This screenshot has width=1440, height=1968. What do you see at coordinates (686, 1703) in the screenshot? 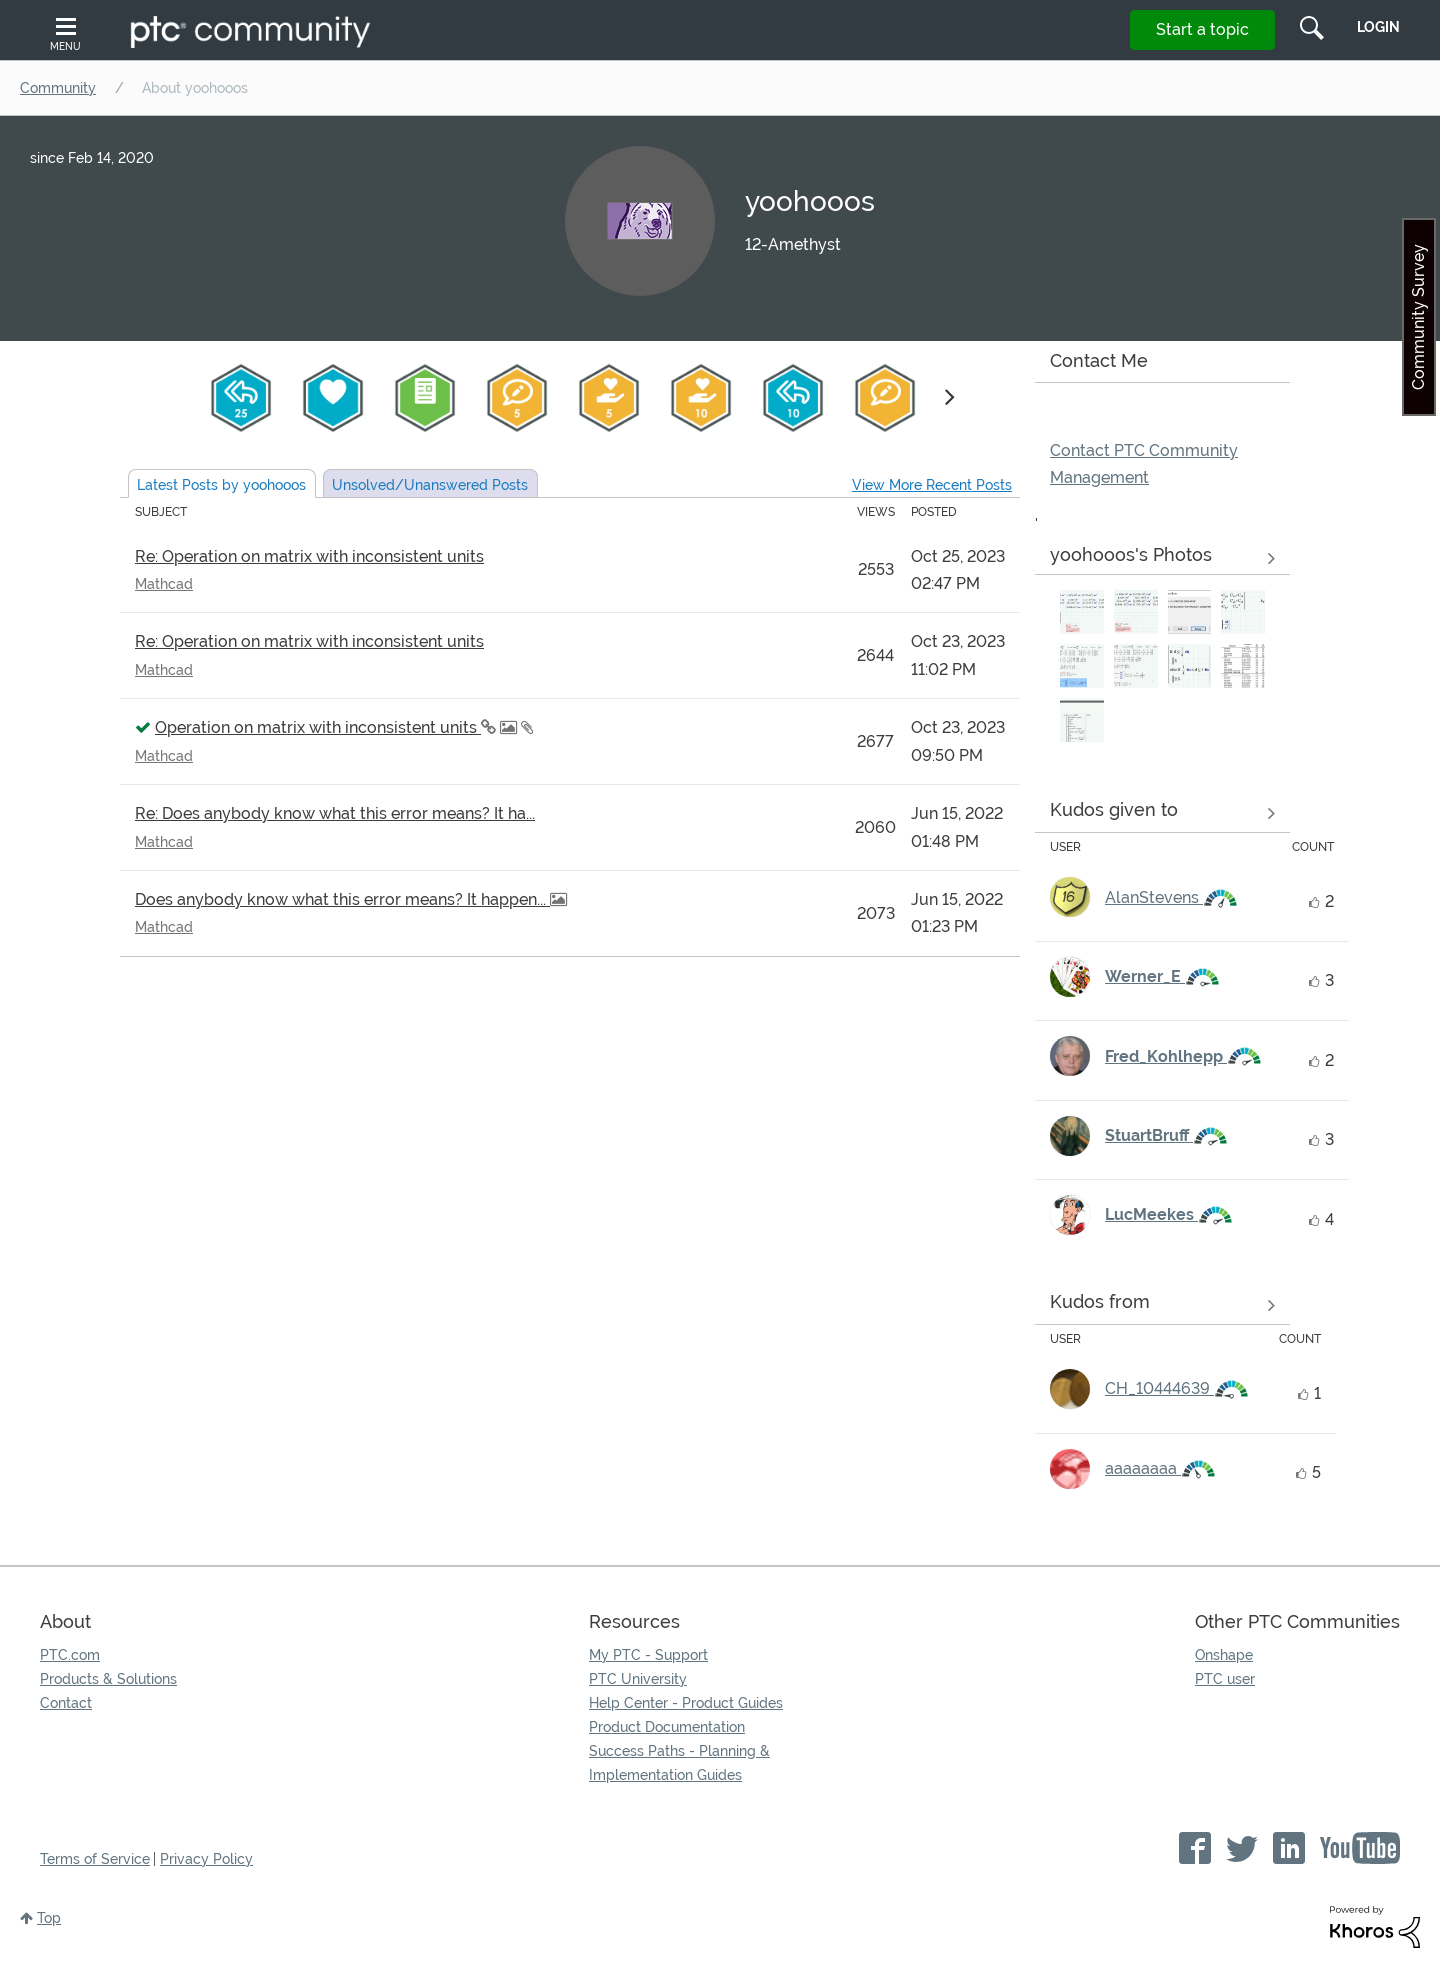
I see `Help Center - Product Guides` at bounding box center [686, 1703].